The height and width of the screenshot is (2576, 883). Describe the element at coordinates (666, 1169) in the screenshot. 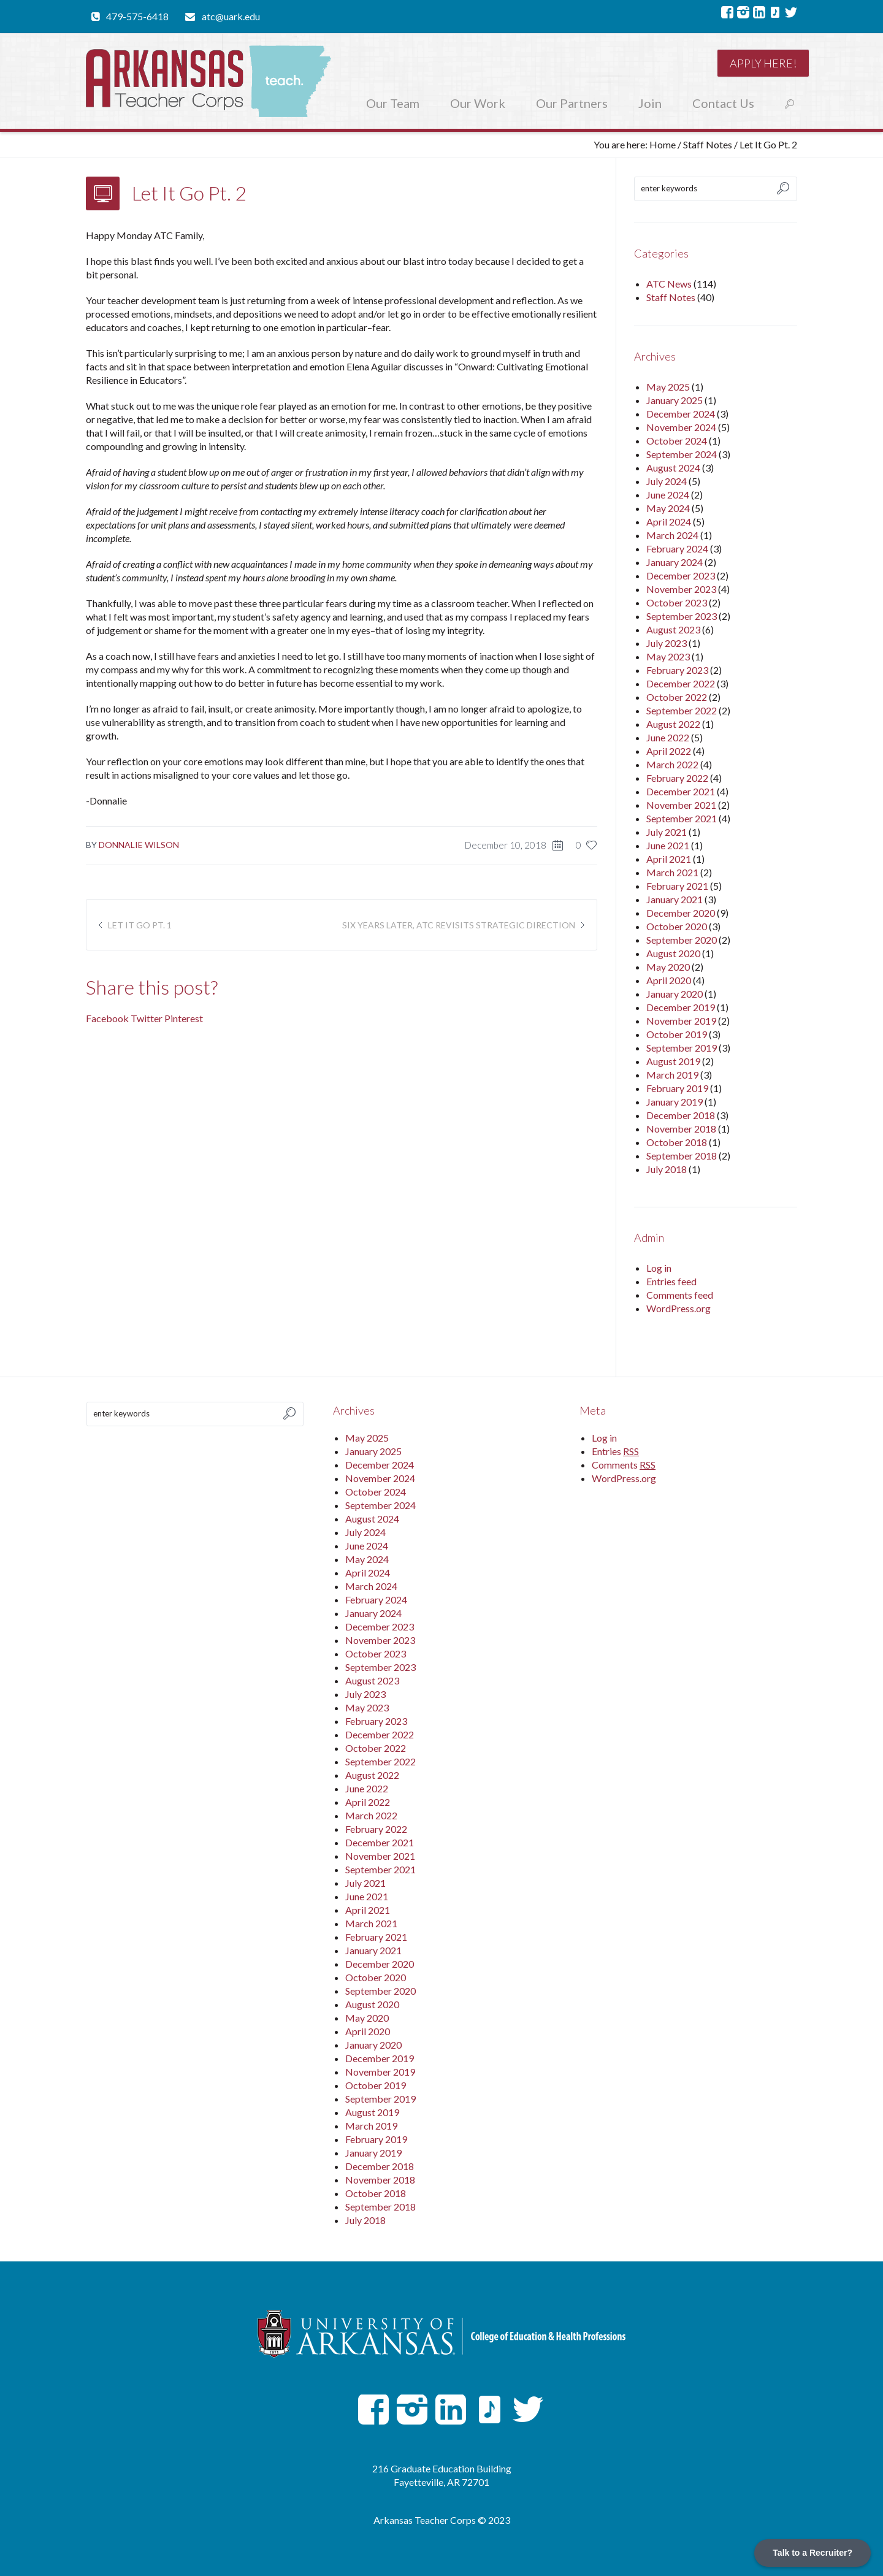

I see `July 2018` at that location.